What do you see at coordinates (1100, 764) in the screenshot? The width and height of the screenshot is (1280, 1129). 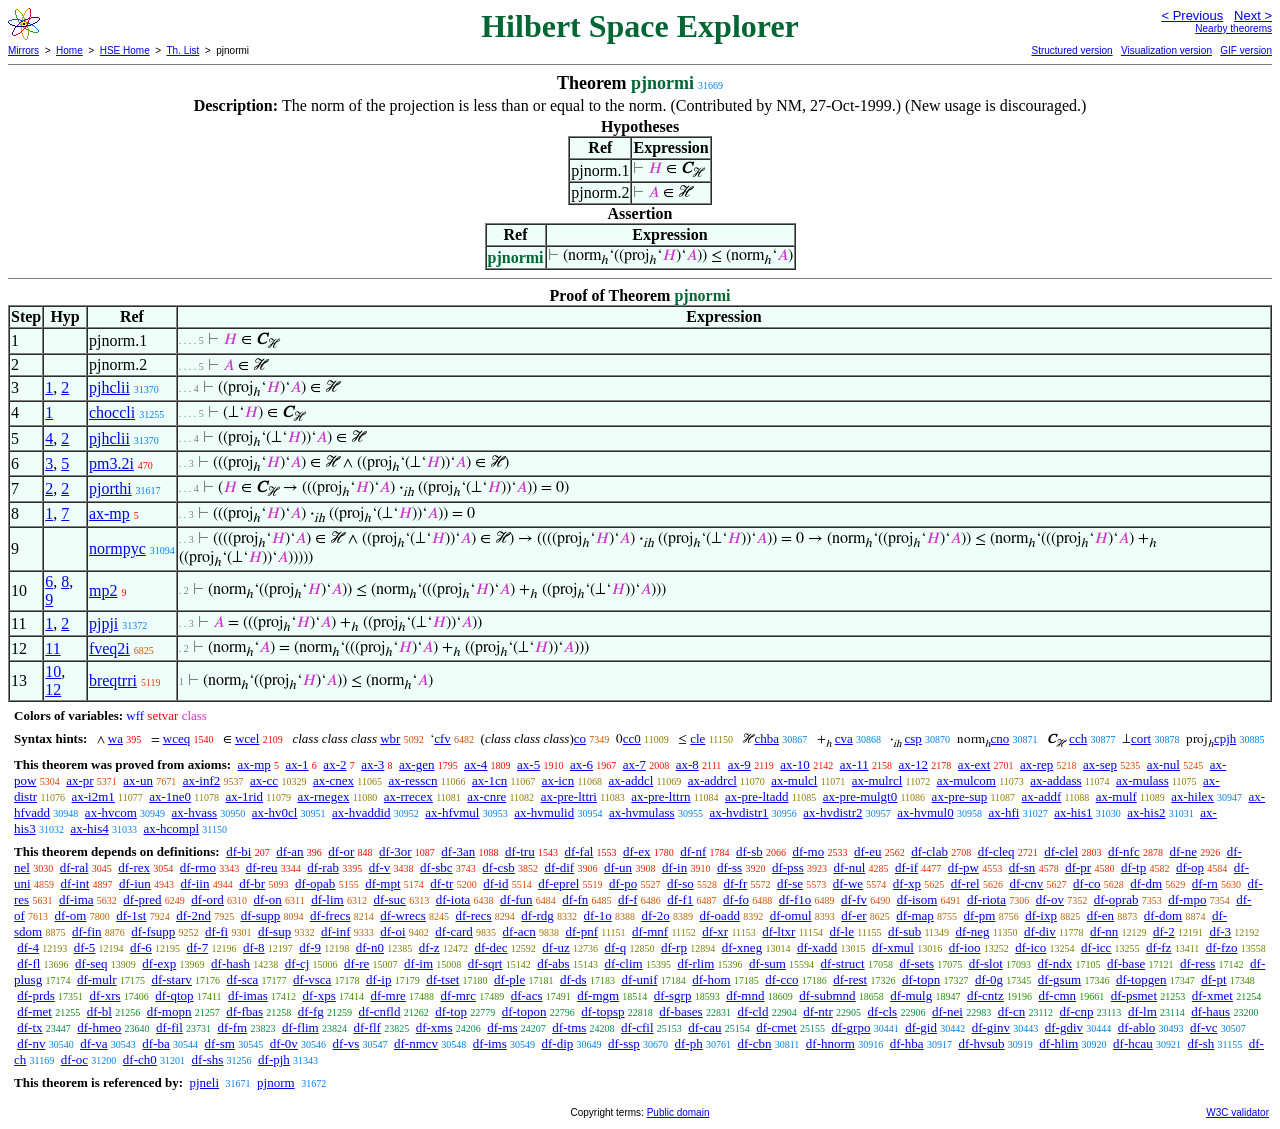 I see `ax-sep` at bounding box center [1100, 764].